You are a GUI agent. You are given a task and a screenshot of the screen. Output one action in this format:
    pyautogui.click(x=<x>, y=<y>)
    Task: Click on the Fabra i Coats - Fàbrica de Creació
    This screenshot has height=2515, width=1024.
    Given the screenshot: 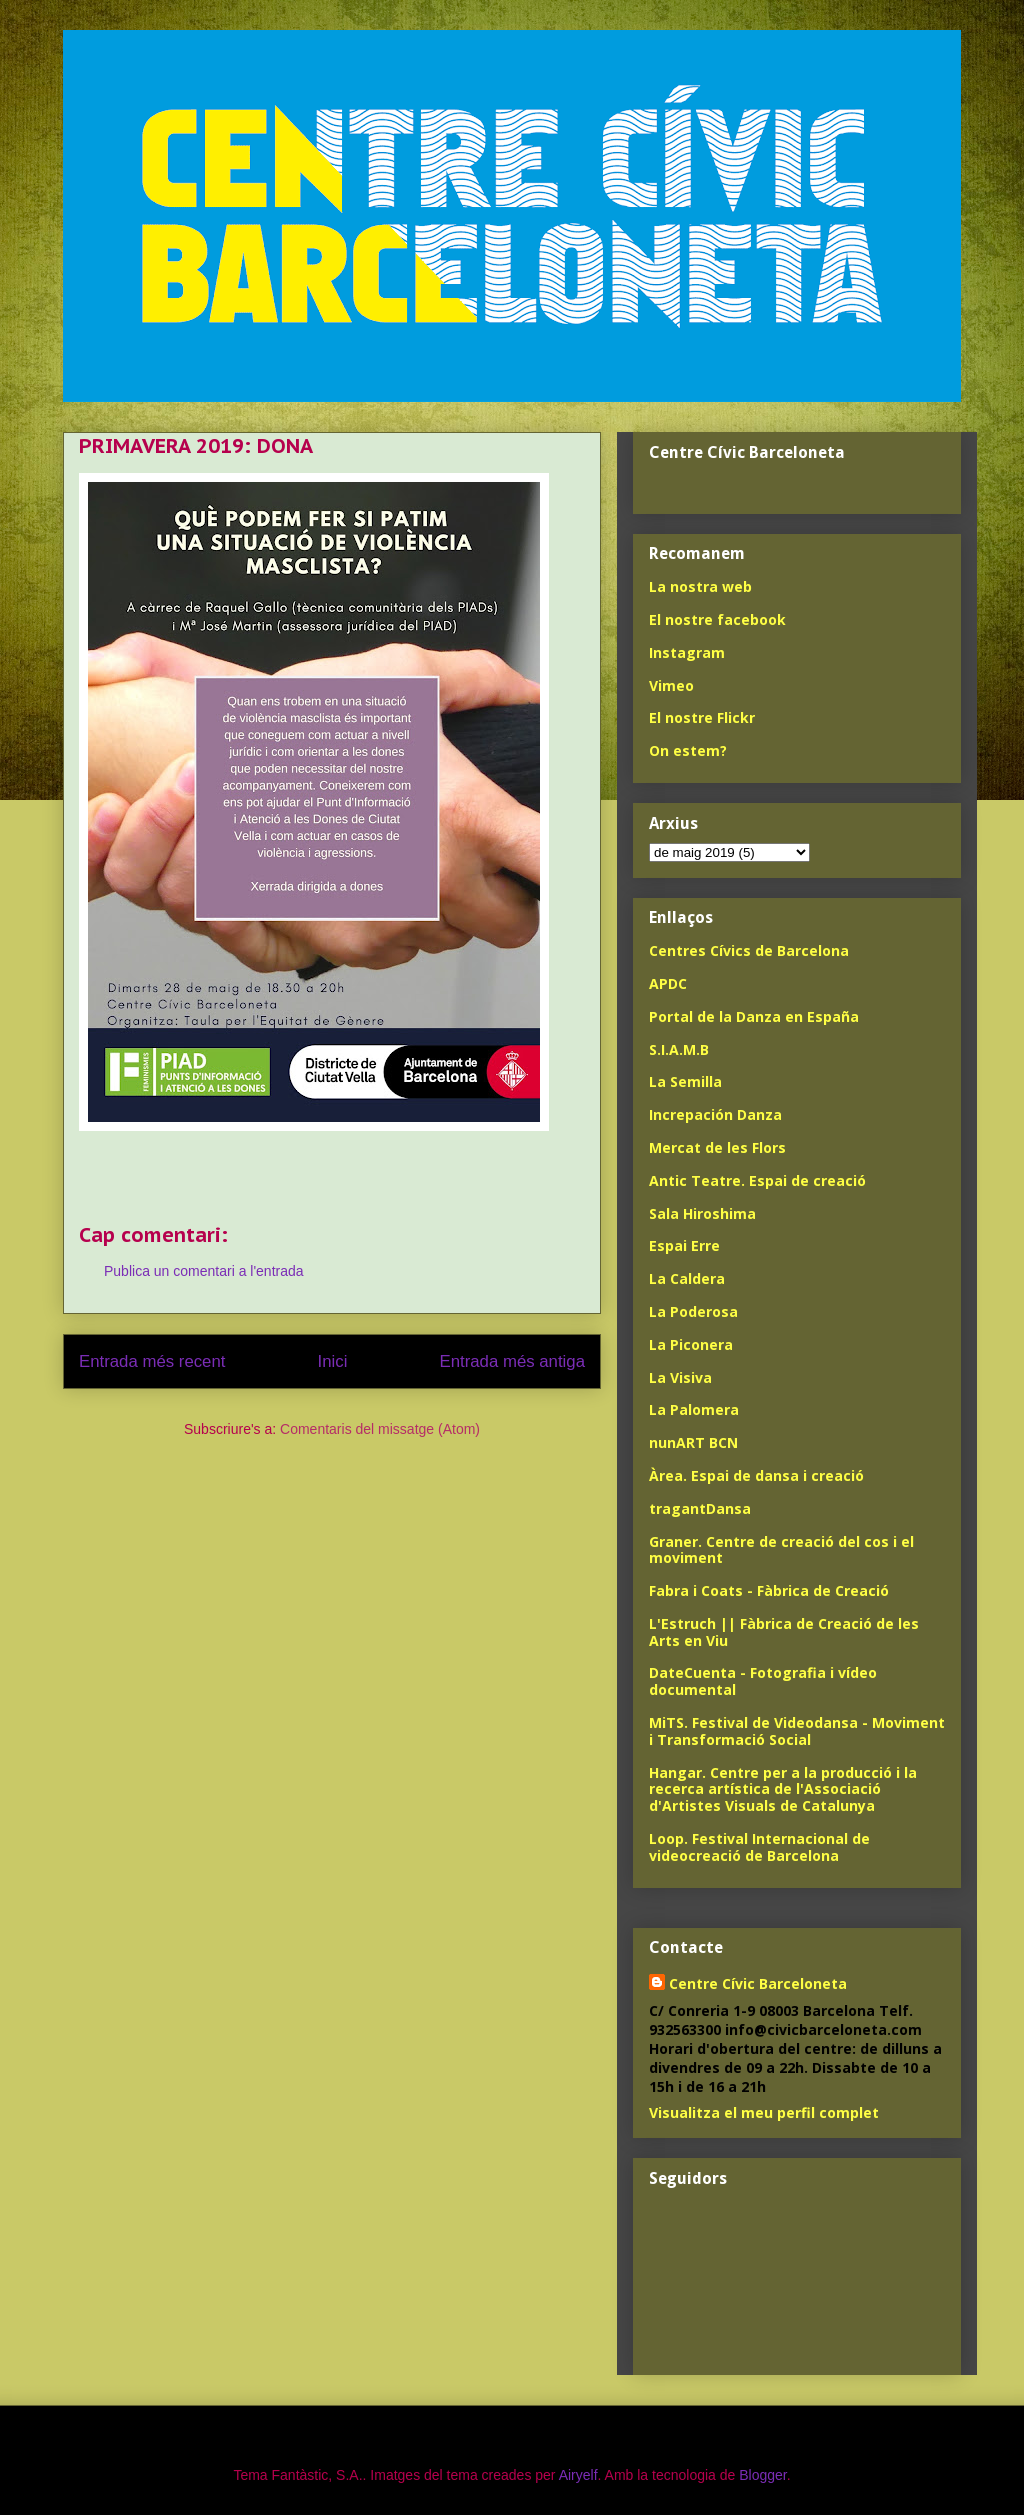 What is the action you would take?
    pyautogui.click(x=769, y=1590)
    